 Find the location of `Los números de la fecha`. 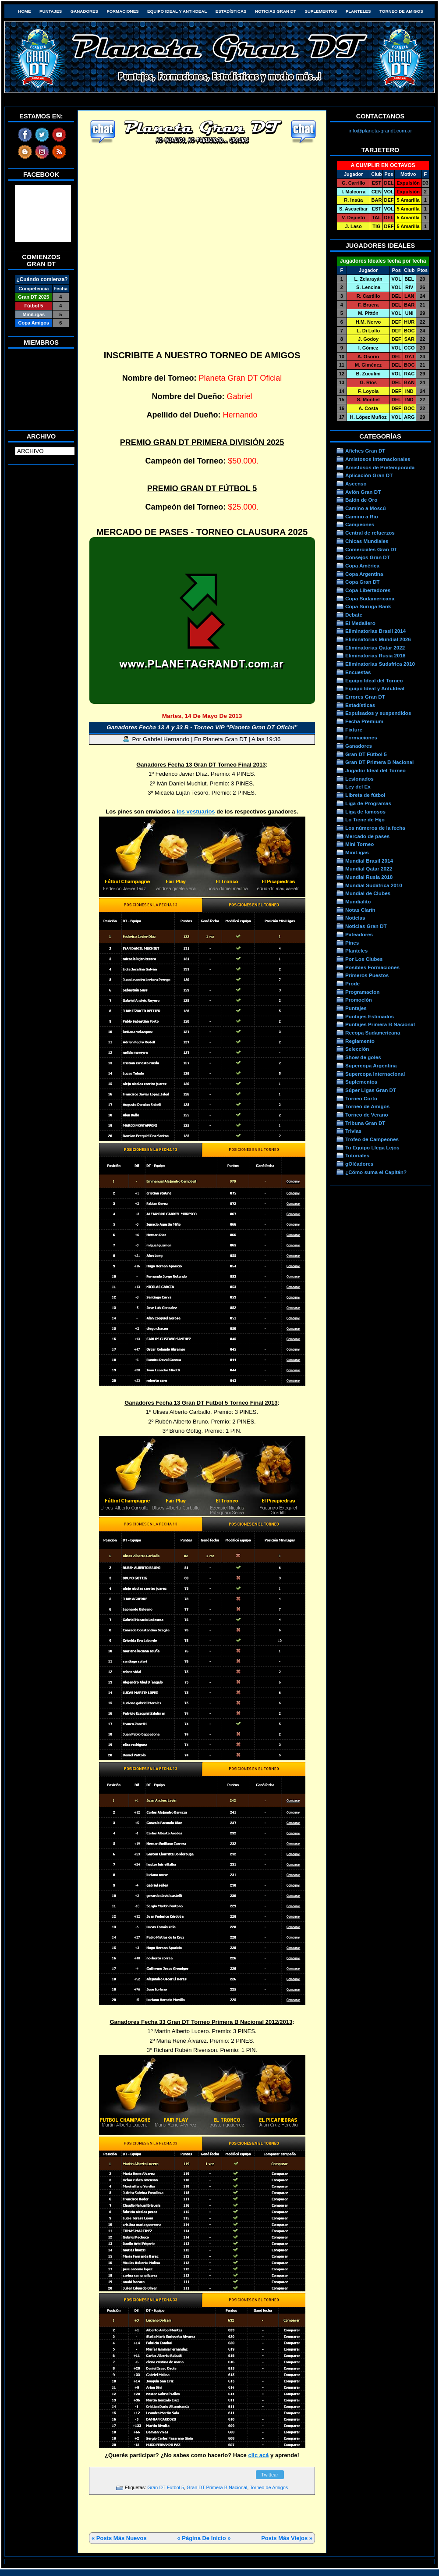

Los números de la fecha is located at coordinates (375, 828).